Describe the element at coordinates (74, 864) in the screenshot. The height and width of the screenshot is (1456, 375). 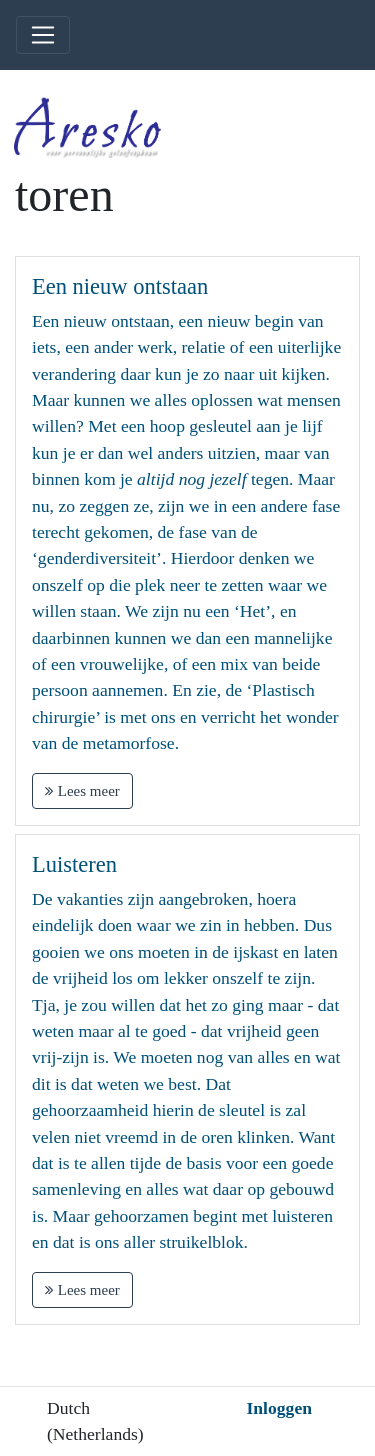
I see `Luisteren` at that location.